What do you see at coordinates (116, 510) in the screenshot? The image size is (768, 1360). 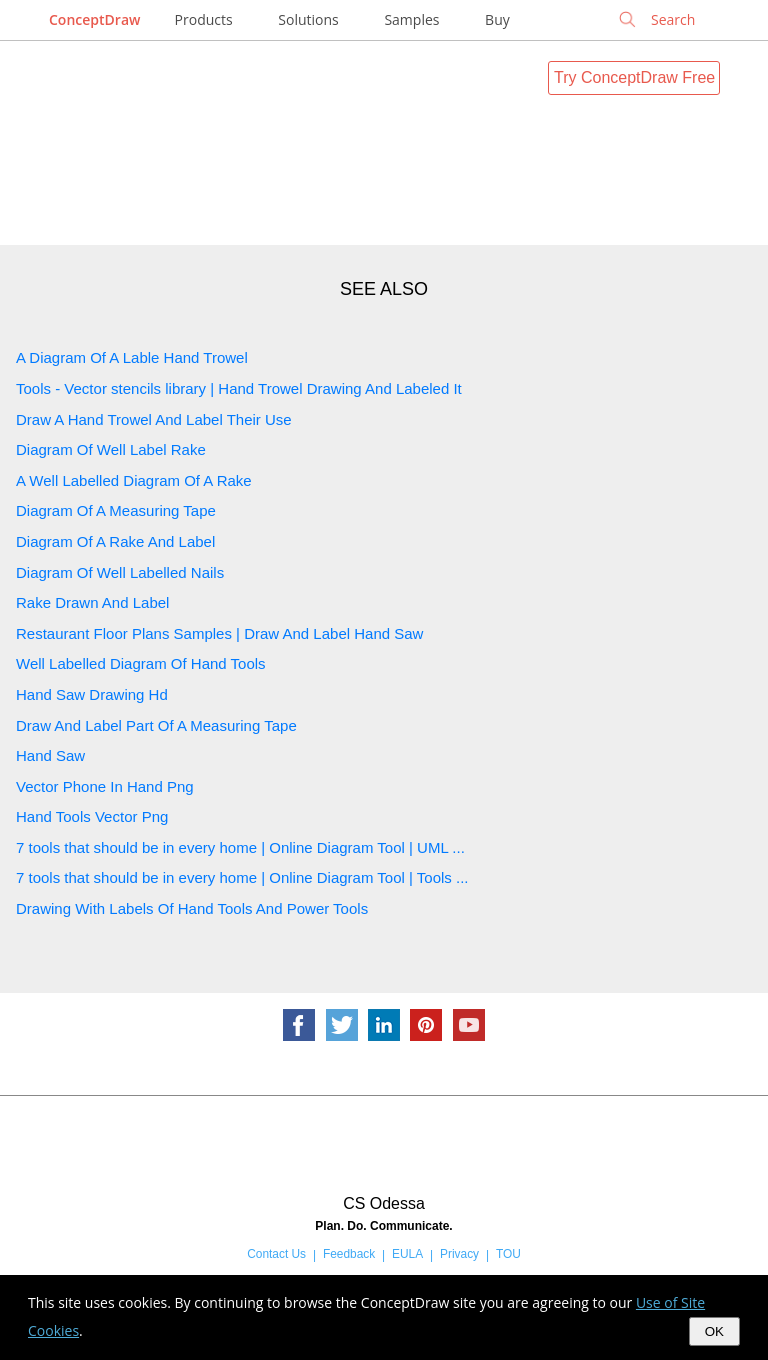 I see `Diagram Of A Measuring Tape` at bounding box center [116, 510].